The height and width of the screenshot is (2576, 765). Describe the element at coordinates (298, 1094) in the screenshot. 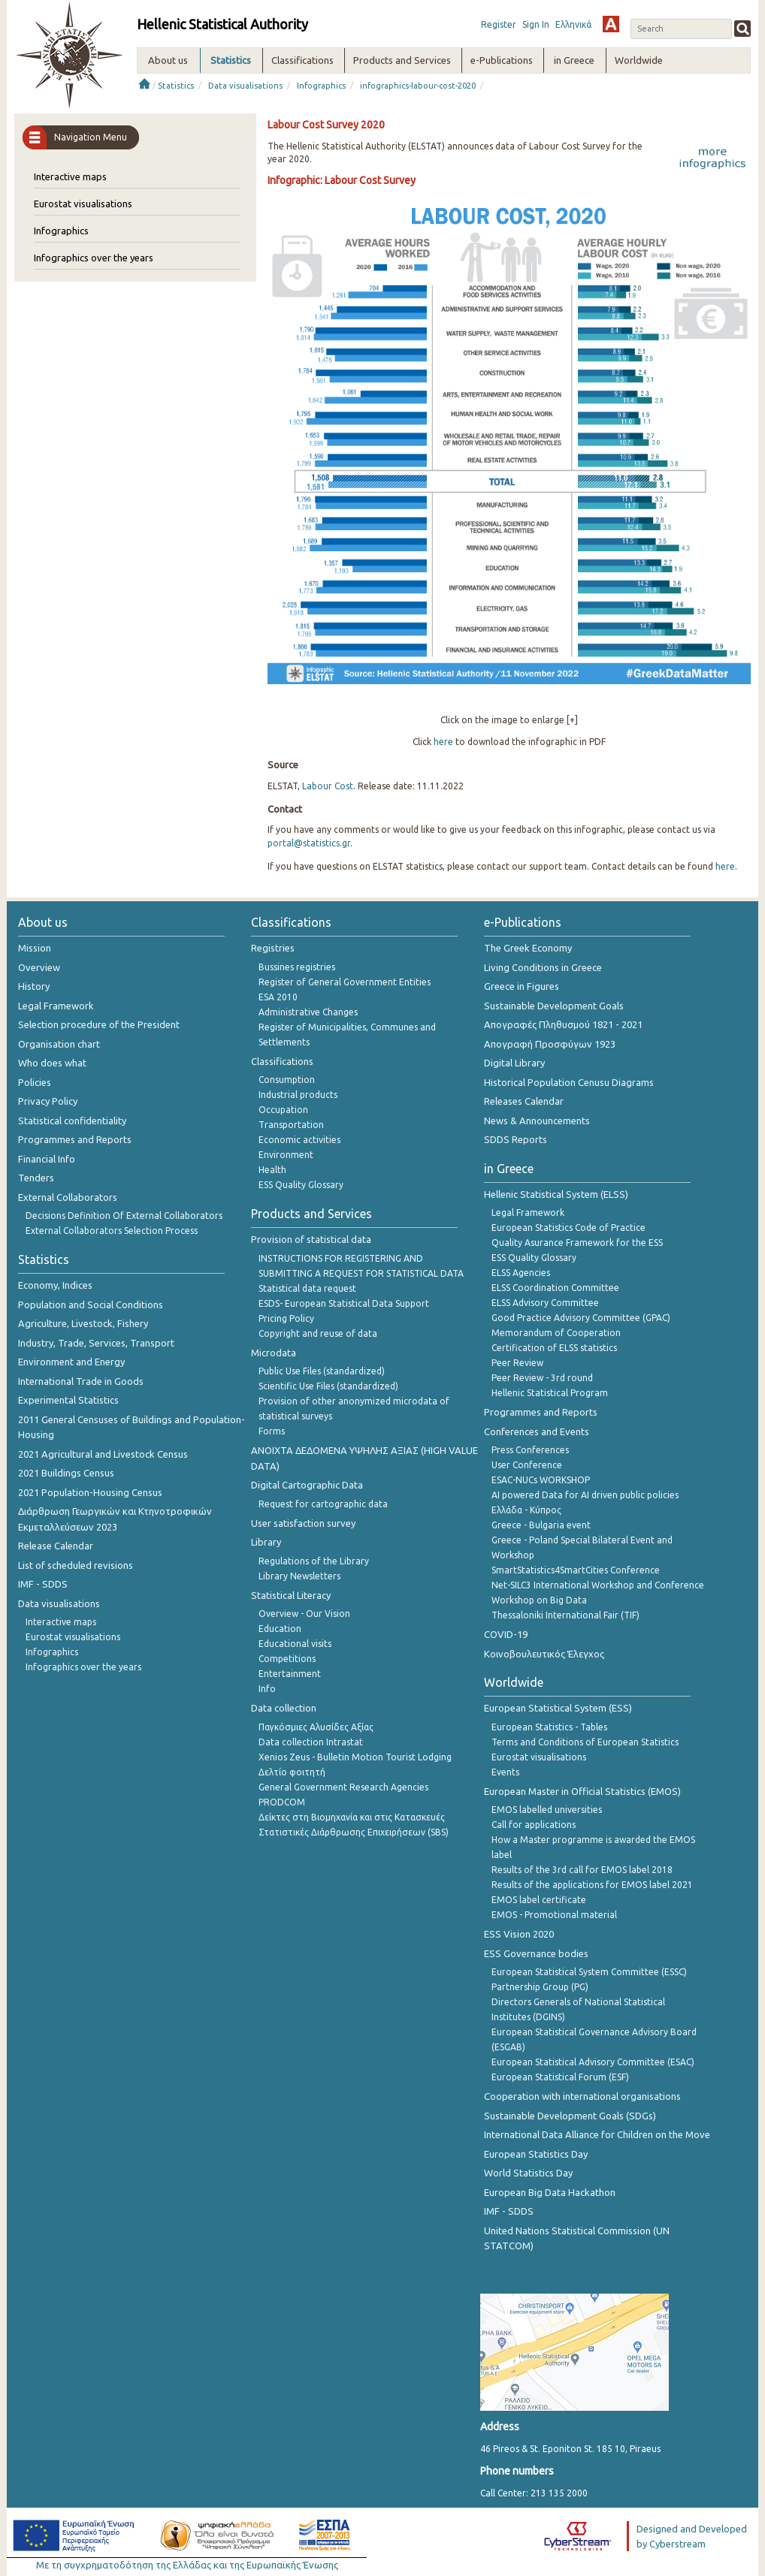

I see `Industrial products` at that location.